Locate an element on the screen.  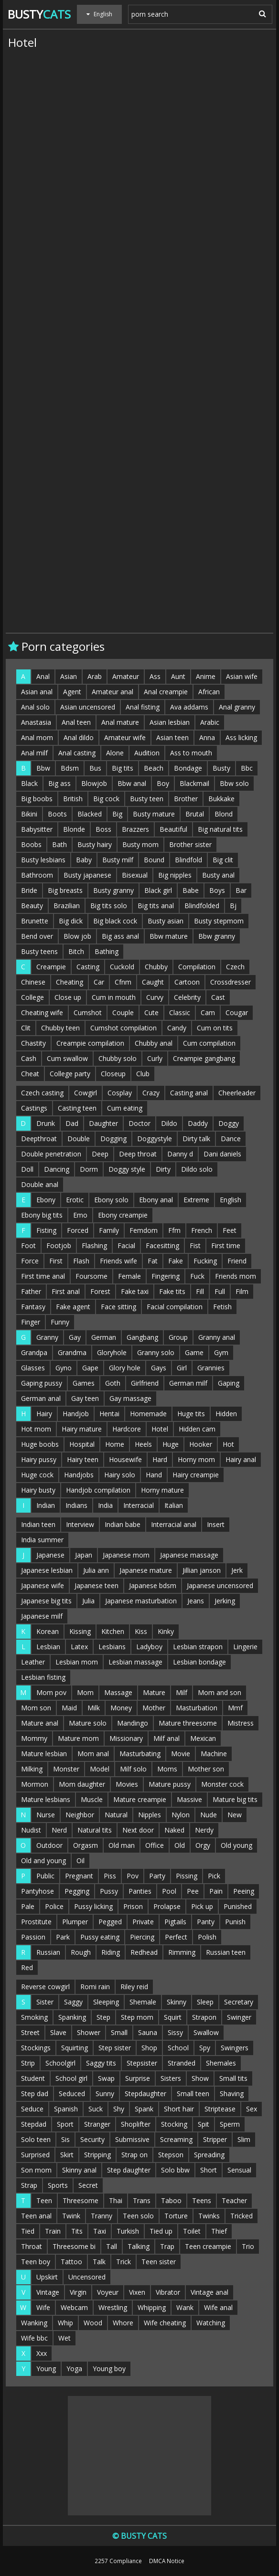
Street is located at coordinates (30, 2032).